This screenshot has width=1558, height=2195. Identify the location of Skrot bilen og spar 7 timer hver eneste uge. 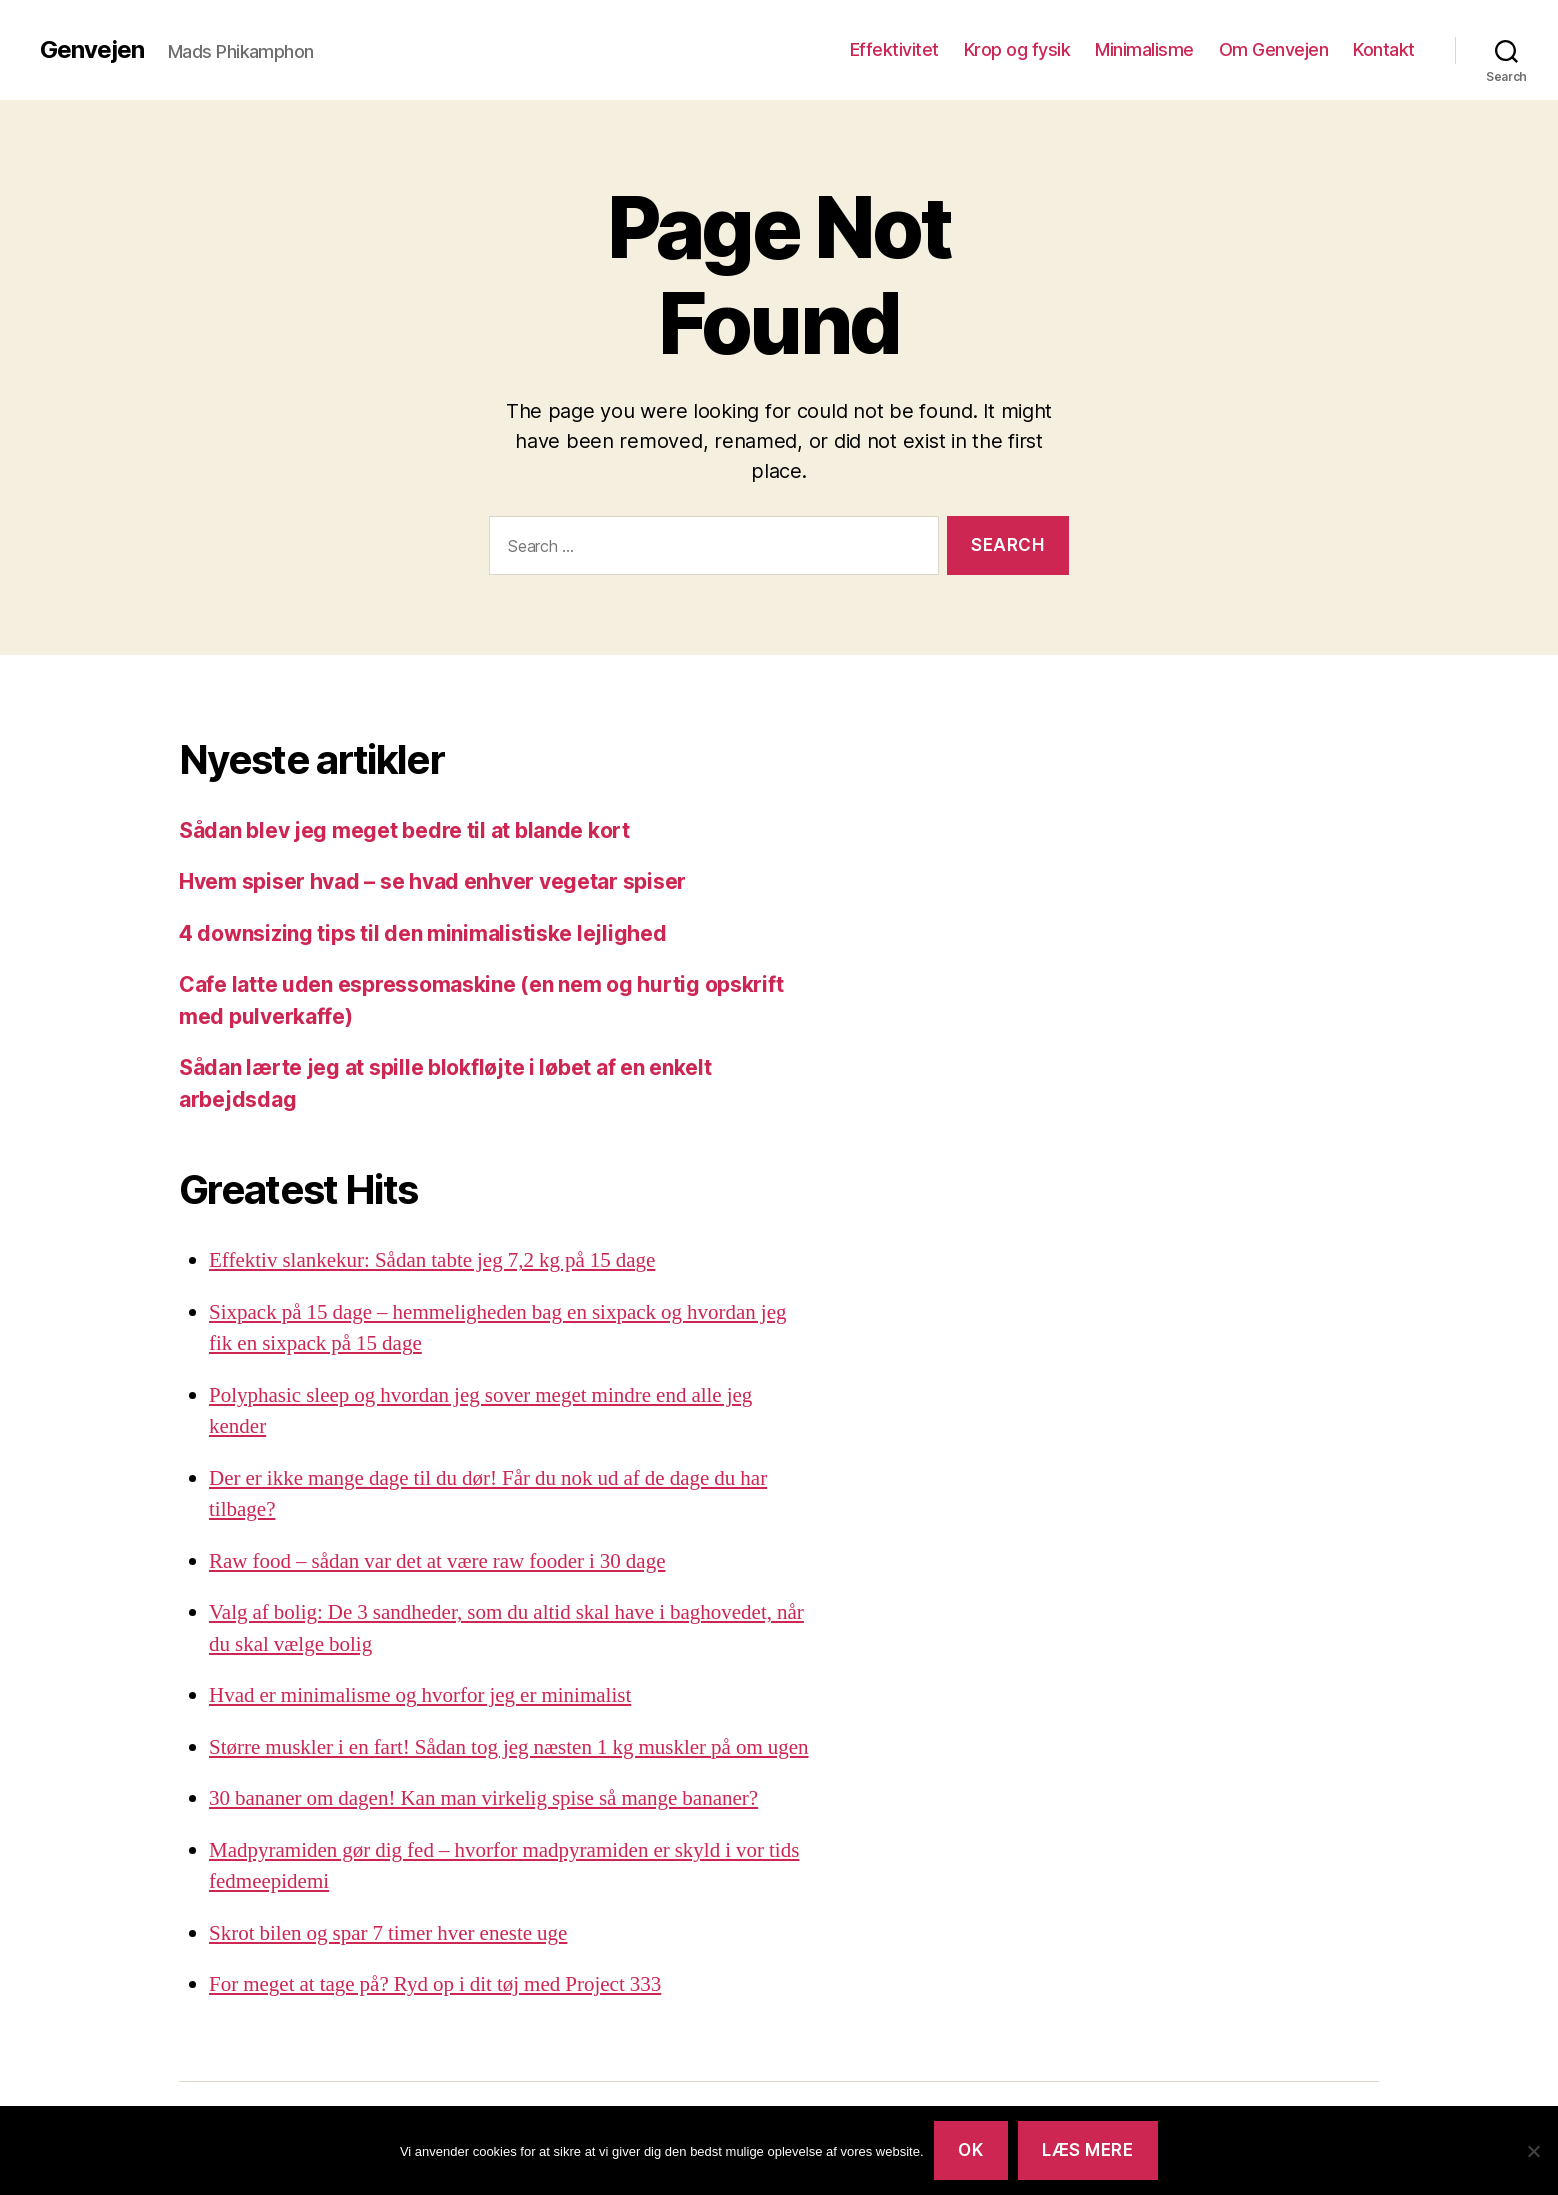
(388, 1933).